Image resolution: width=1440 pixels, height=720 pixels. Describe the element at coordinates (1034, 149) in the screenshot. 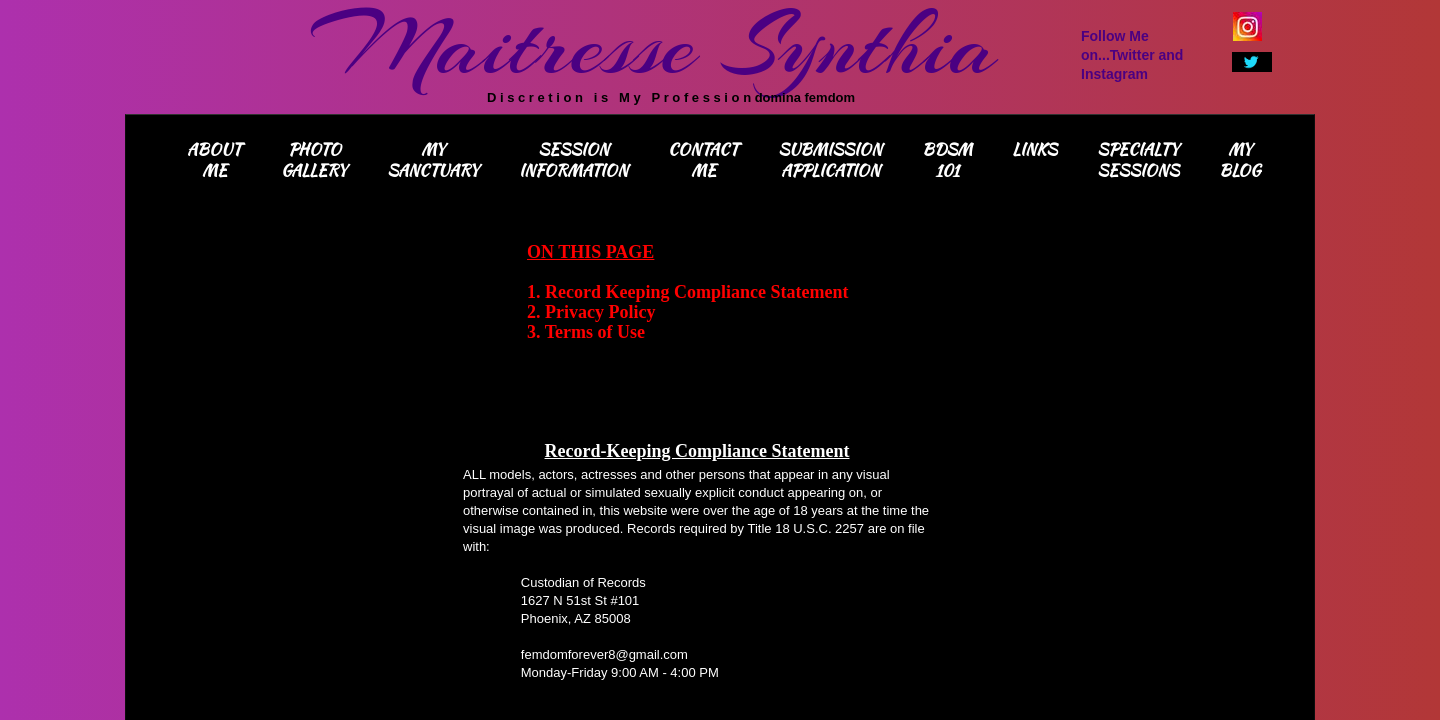

I see `Links` at that location.